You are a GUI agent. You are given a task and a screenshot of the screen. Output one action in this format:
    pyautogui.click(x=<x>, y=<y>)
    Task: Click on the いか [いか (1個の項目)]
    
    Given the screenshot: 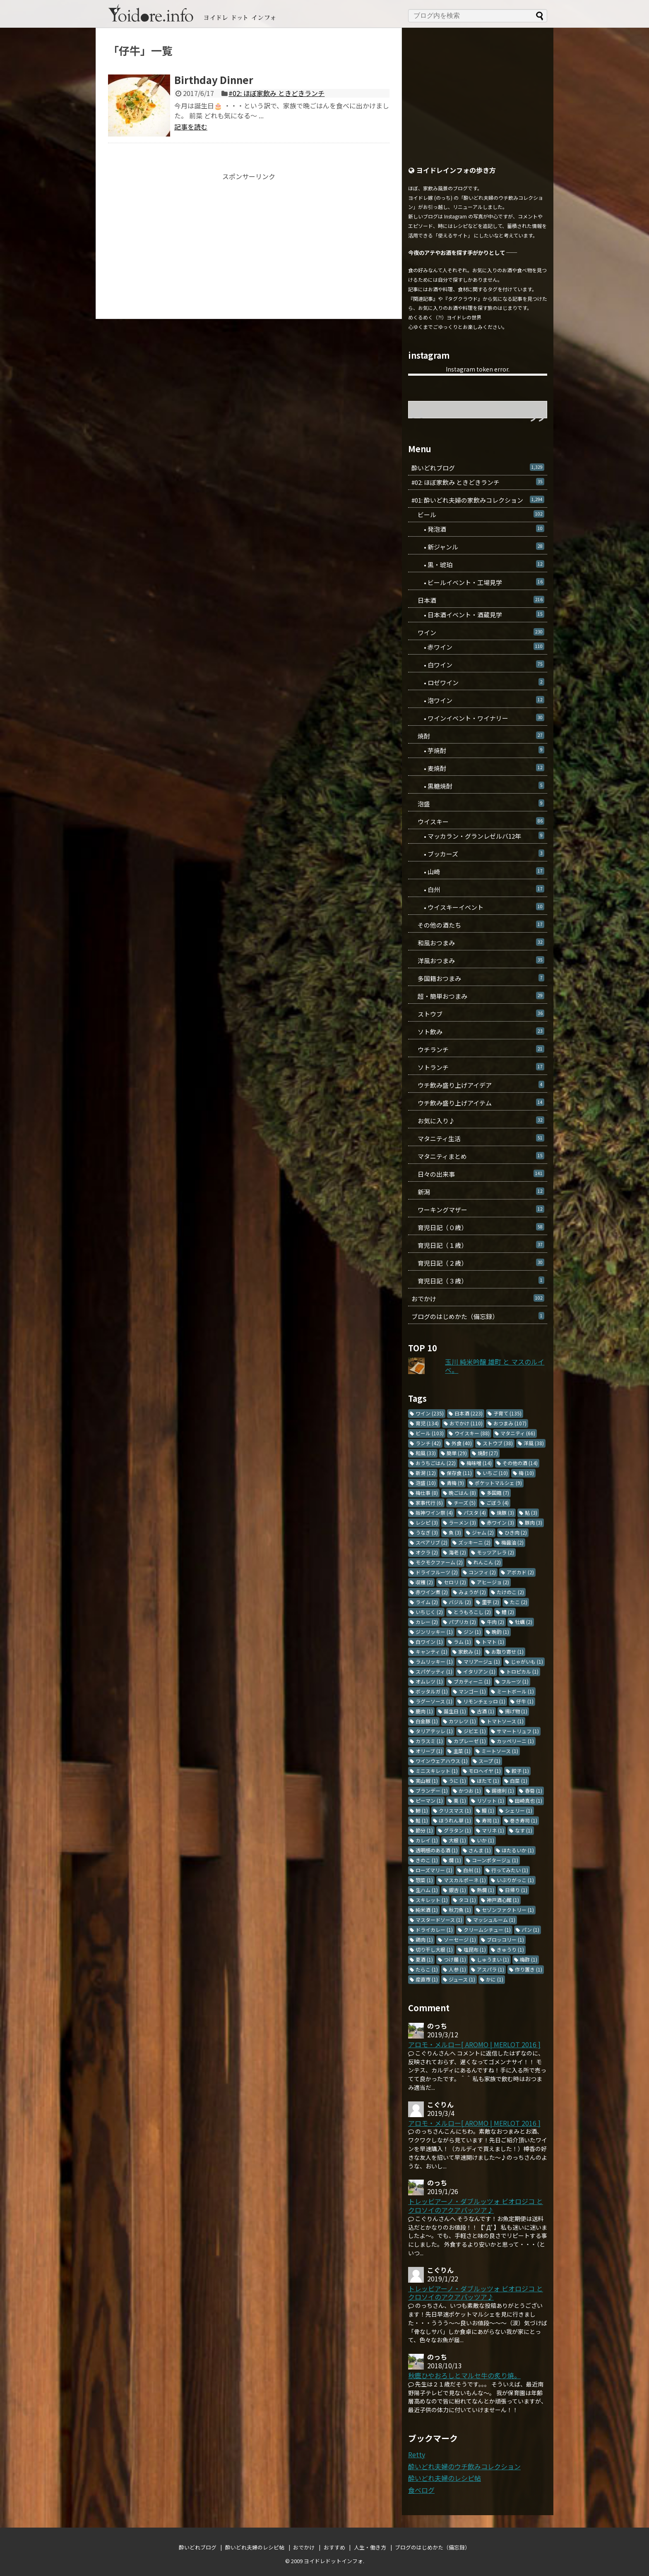 What is the action you would take?
    pyautogui.click(x=485, y=1840)
    